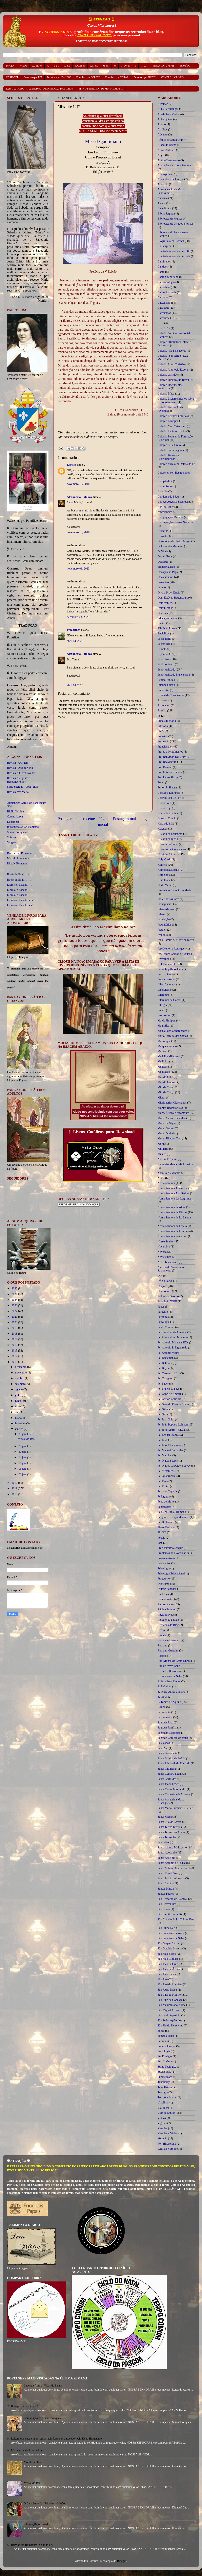  Describe the element at coordinates (161, 1178) in the screenshot. I see `Niños` at that location.